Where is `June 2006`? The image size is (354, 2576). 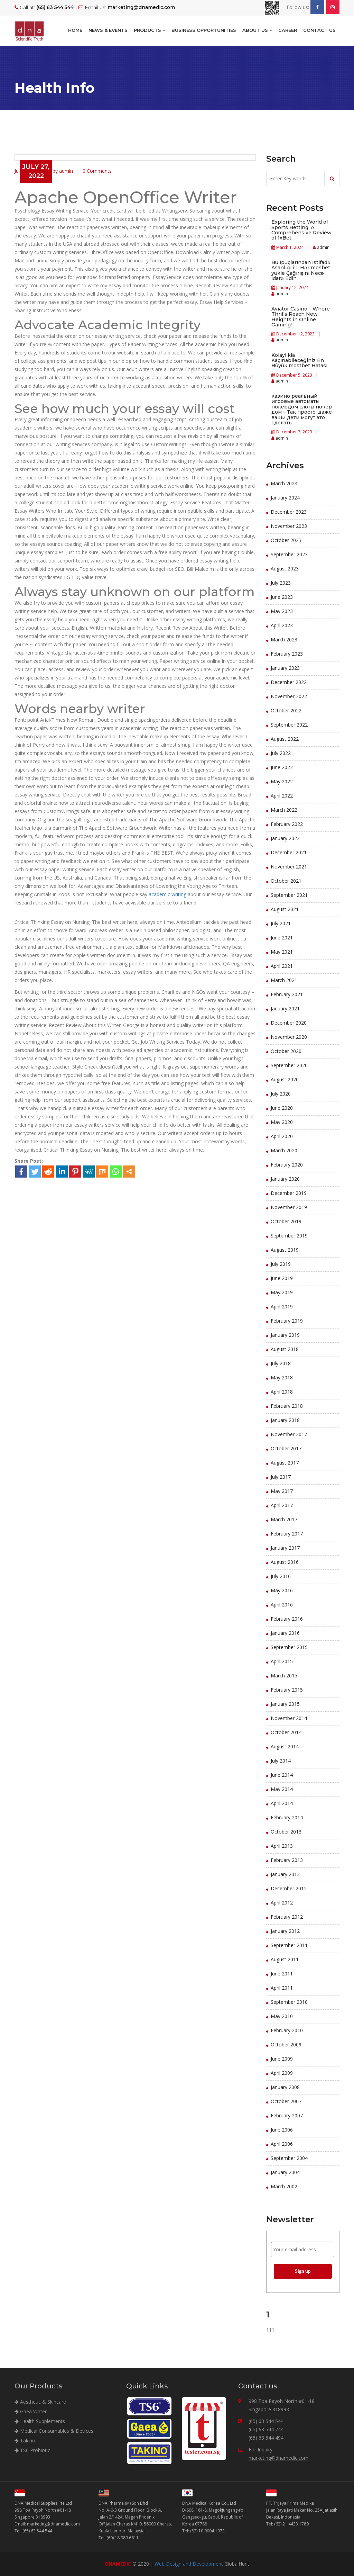
June 2006 is located at coordinates (282, 2129).